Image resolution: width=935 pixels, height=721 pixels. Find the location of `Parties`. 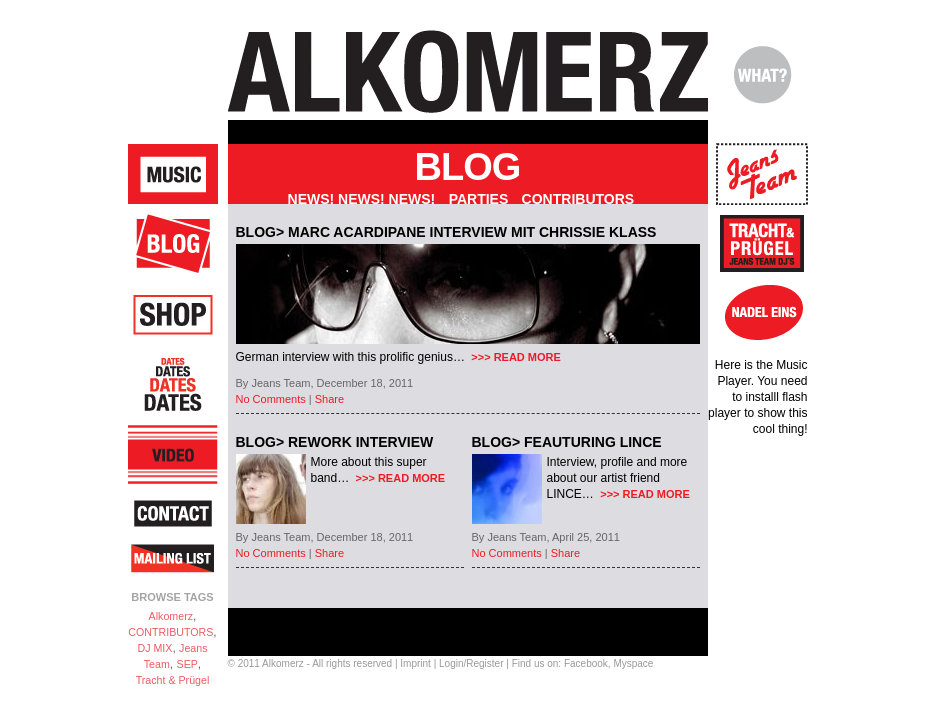

Parties is located at coordinates (479, 199).